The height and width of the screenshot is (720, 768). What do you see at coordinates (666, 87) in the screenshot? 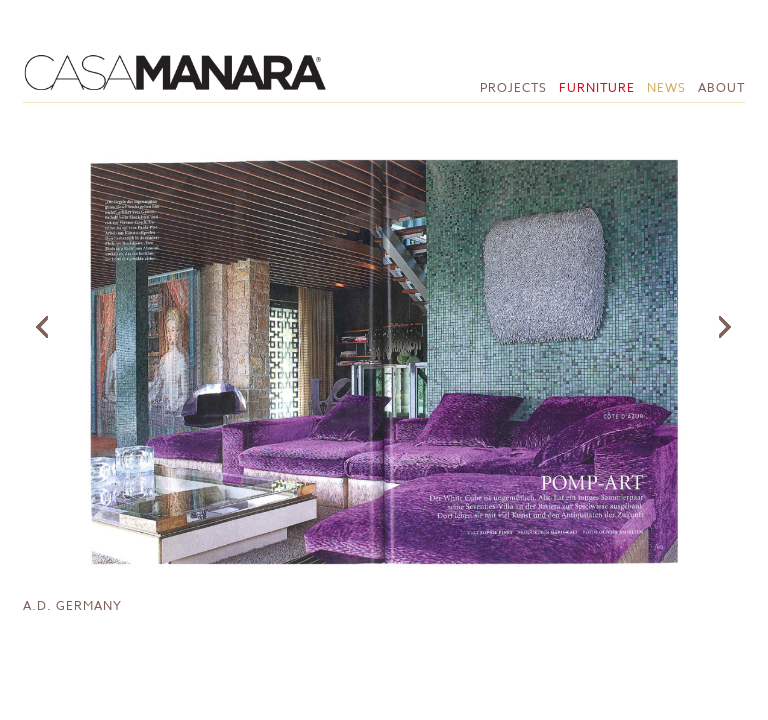
I see `News` at bounding box center [666, 87].